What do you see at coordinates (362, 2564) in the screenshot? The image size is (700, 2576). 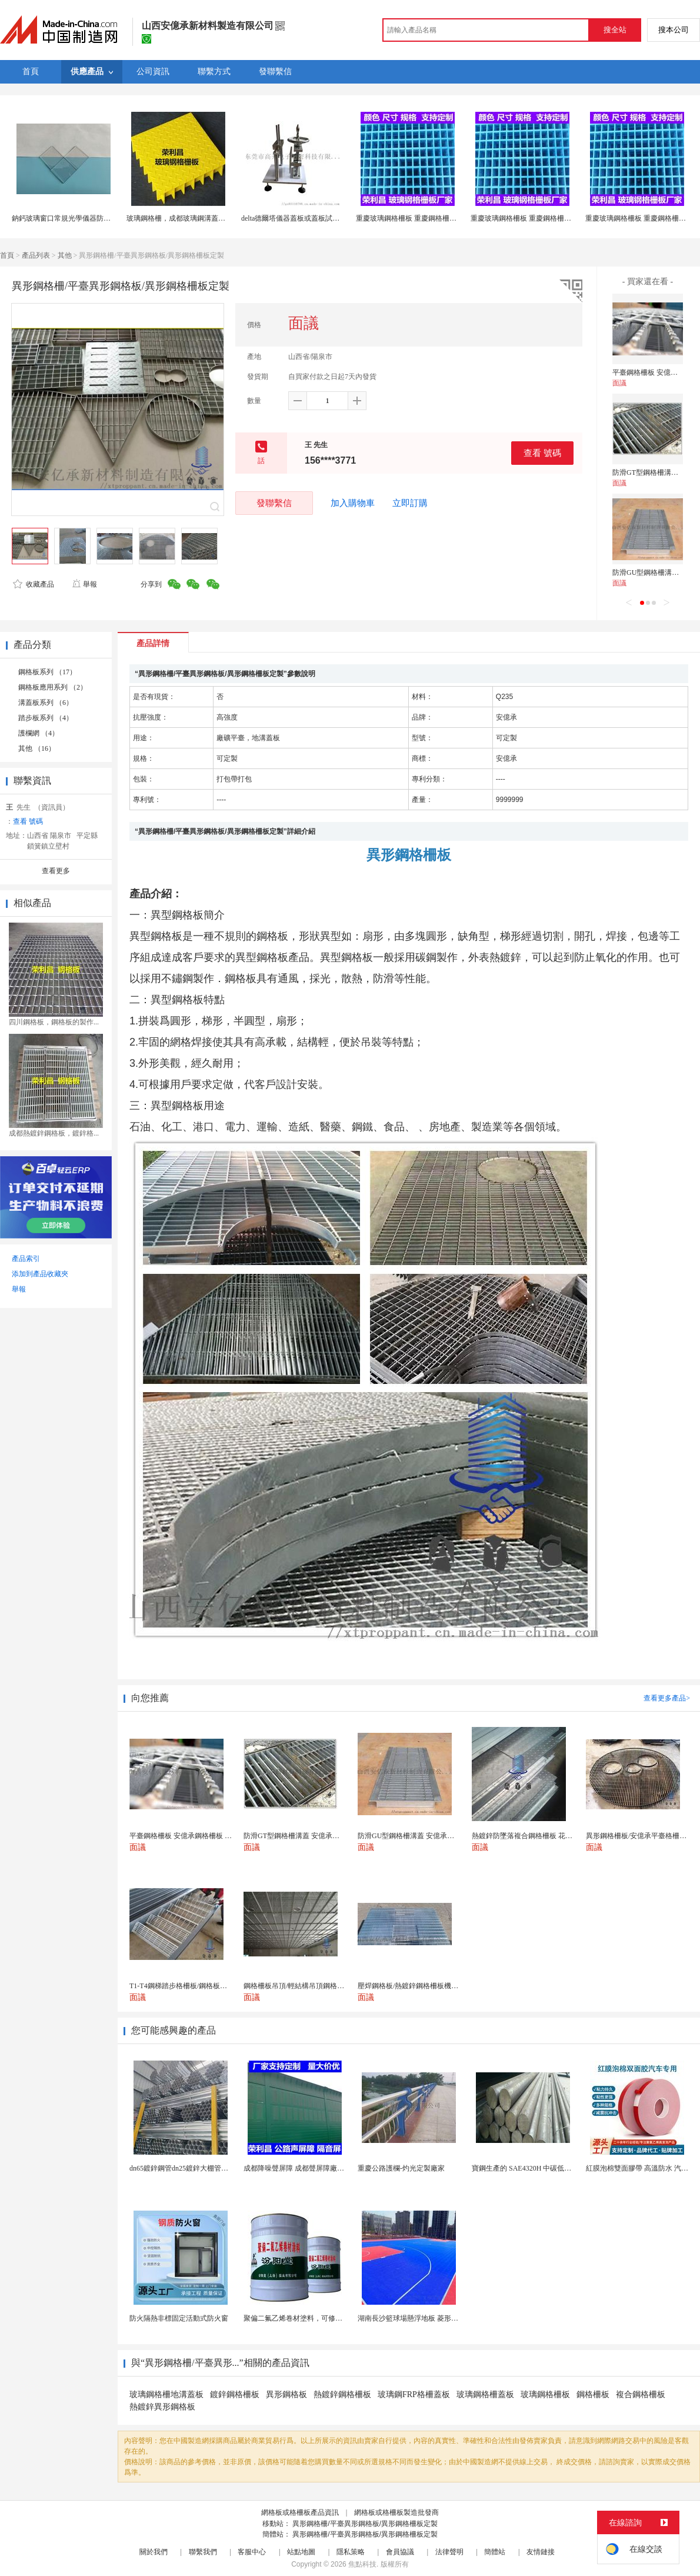 I see `焦點科技` at bounding box center [362, 2564].